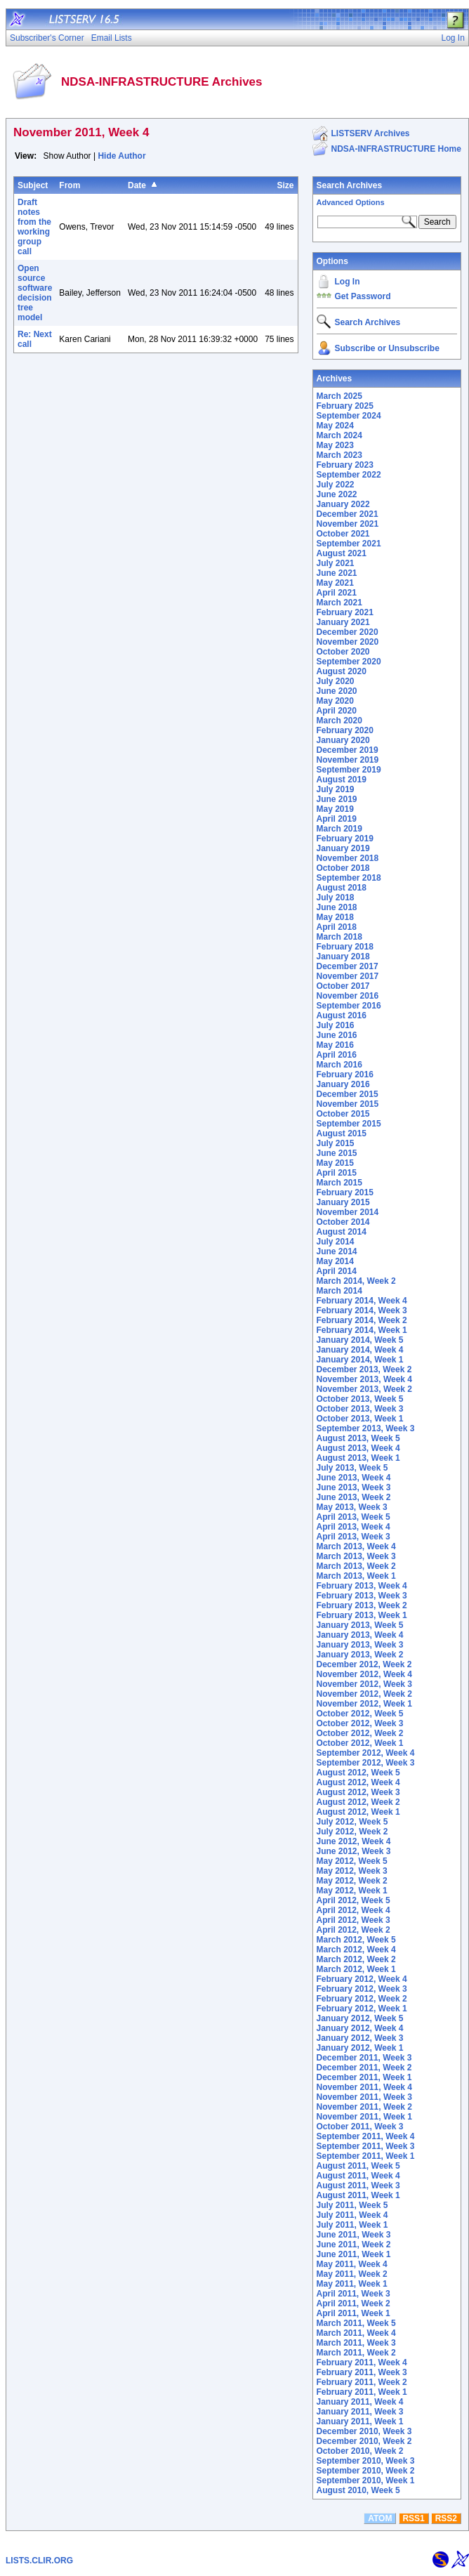 The height and width of the screenshot is (2576, 469). Describe the element at coordinates (362, 1330) in the screenshot. I see `February 2014, Week 1` at that location.